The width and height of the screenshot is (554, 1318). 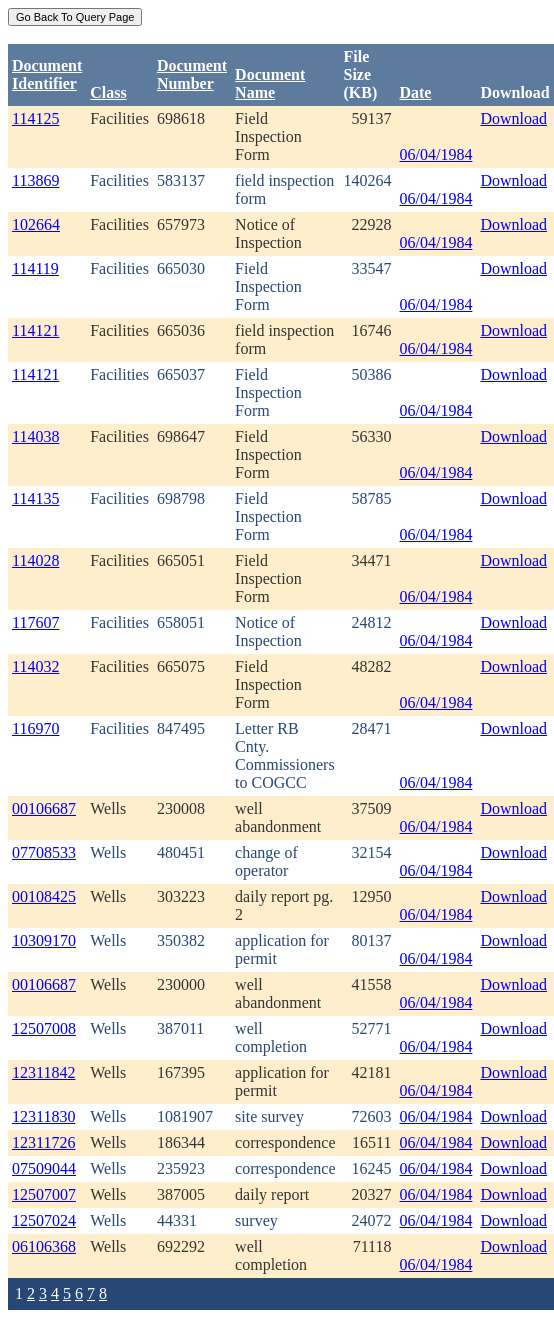 I want to click on Class, so click(x=108, y=92).